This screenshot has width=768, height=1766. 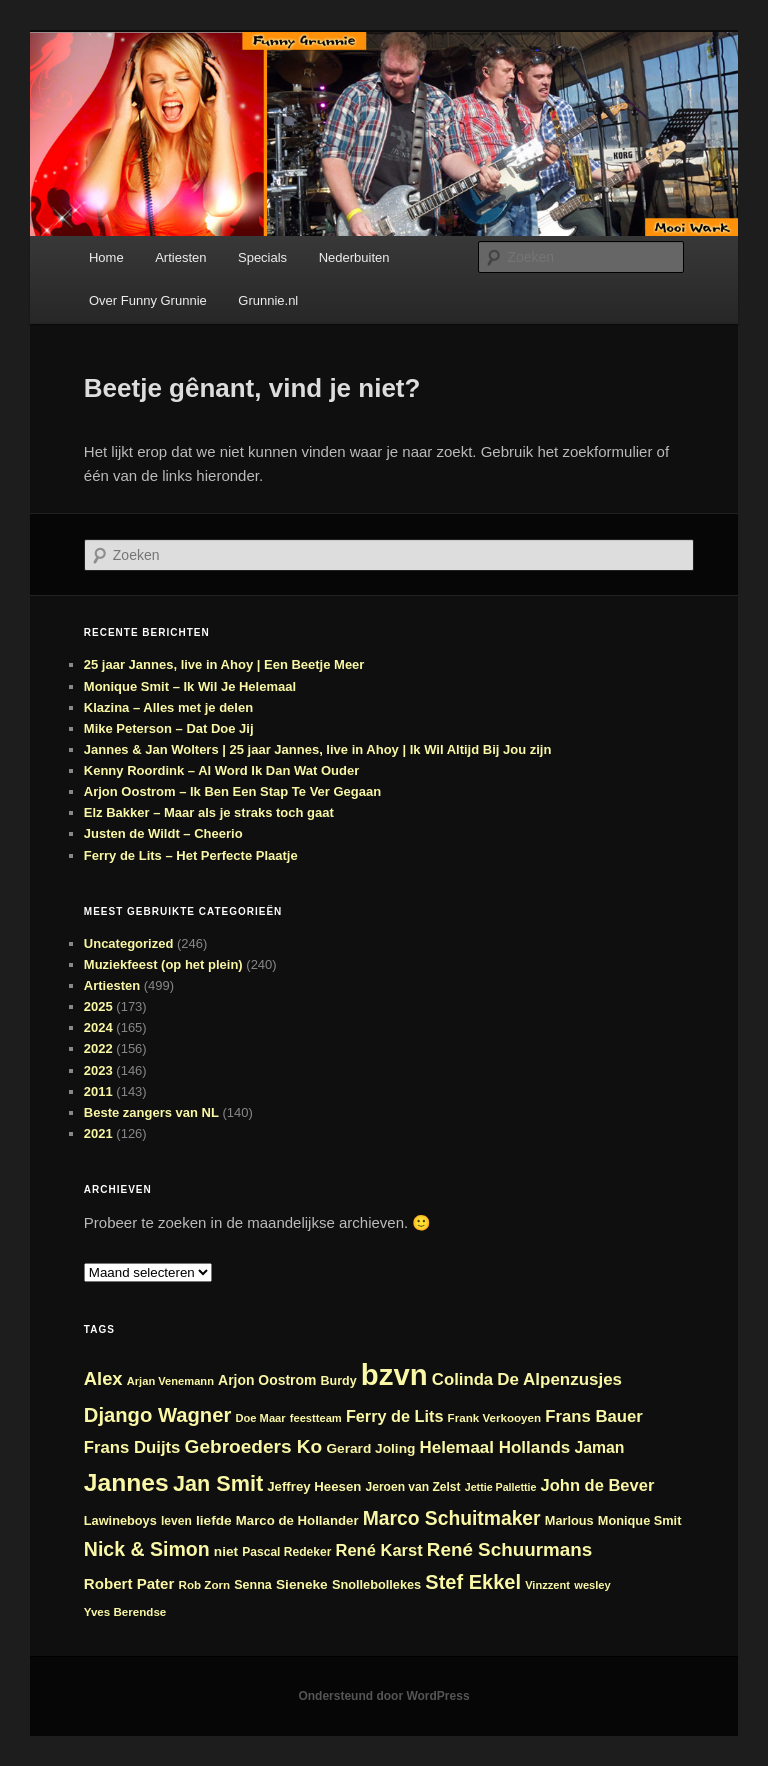 What do you see at coordinates (170, 1381) in the screenshot?
I see `Arjan Venemann [Arjan Venemann (21 items)]` at bounding box center [170, 1381].